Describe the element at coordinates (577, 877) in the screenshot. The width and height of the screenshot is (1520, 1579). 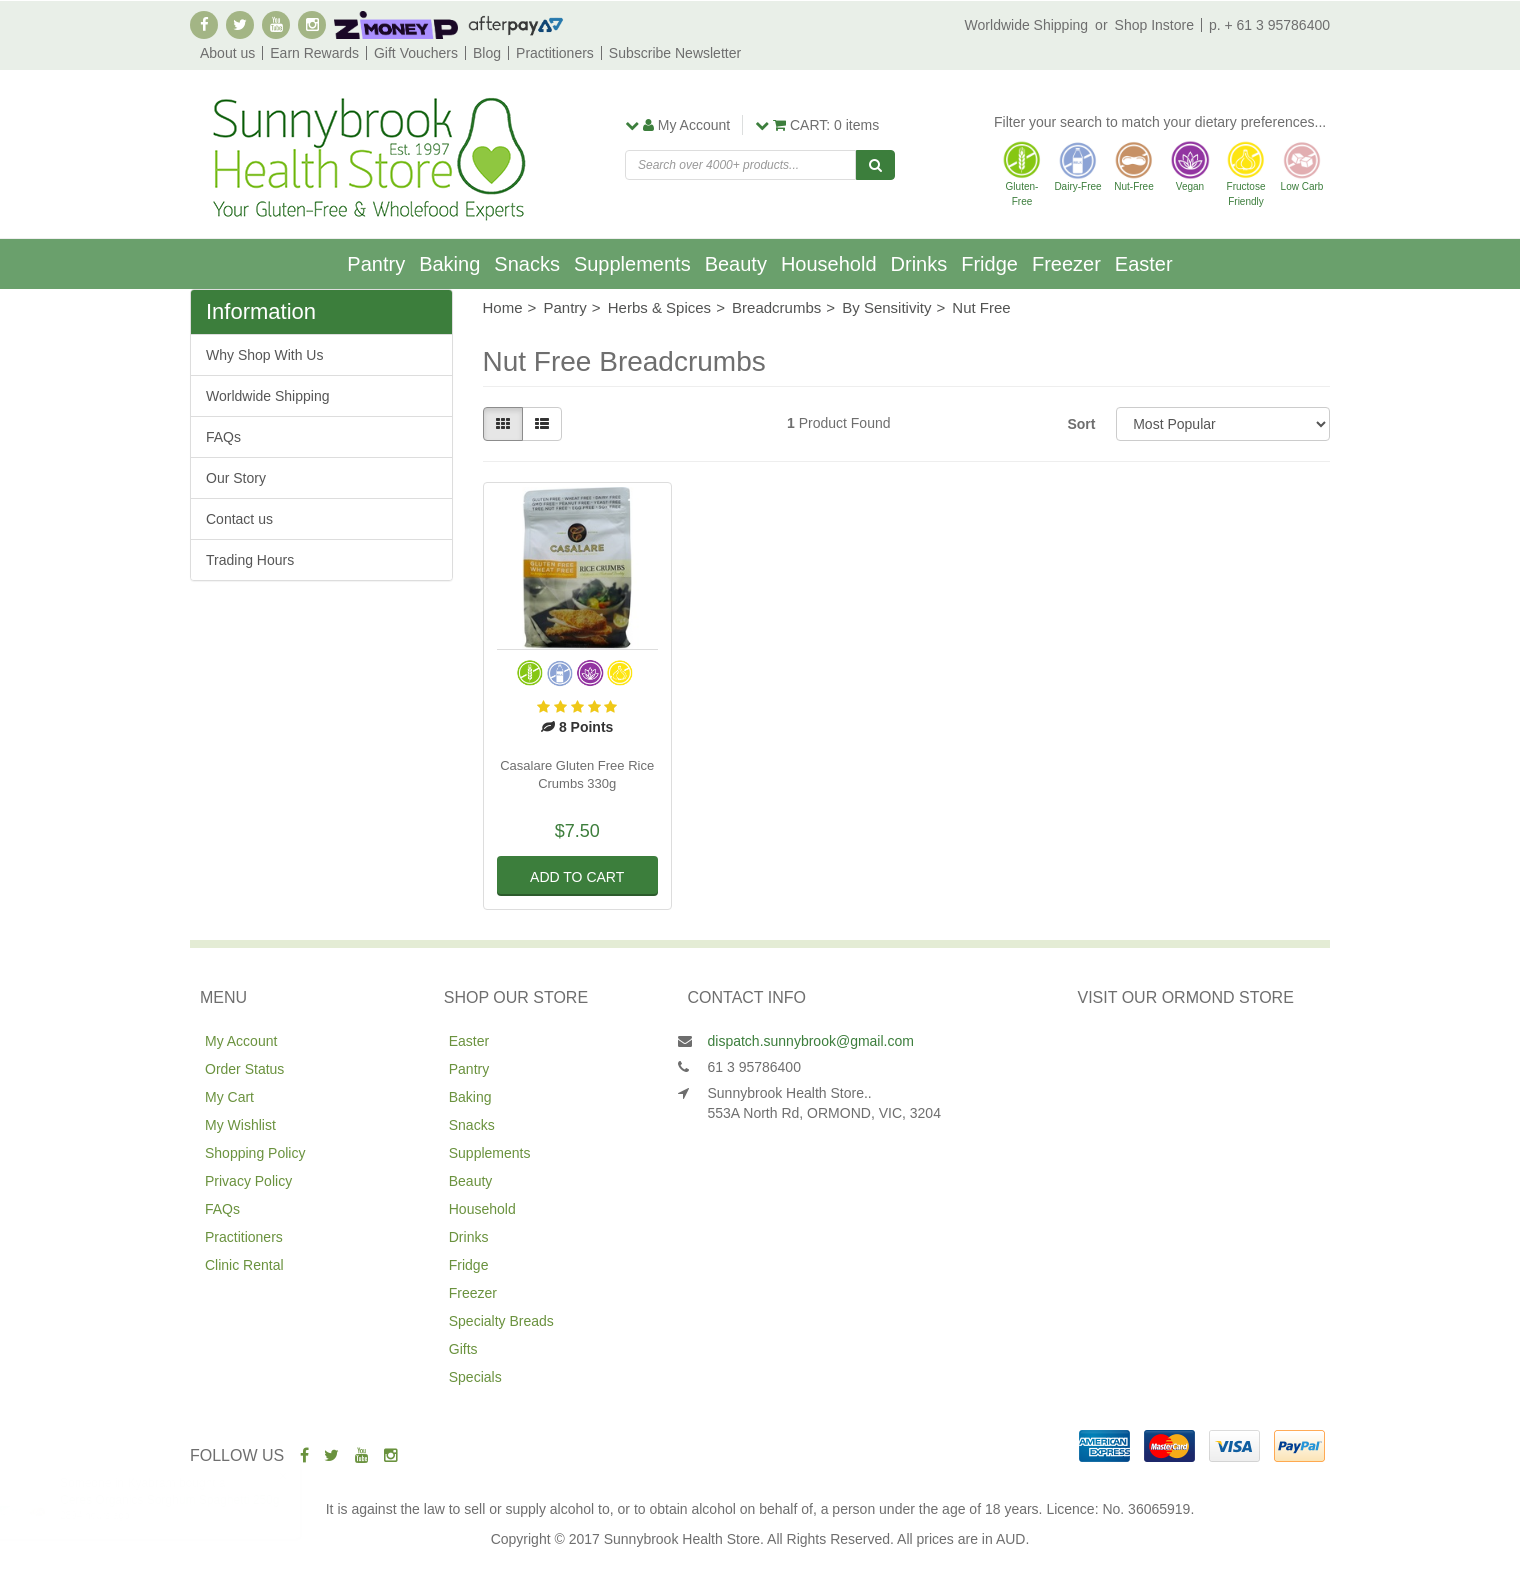
I see `Add to Cart` at that location.